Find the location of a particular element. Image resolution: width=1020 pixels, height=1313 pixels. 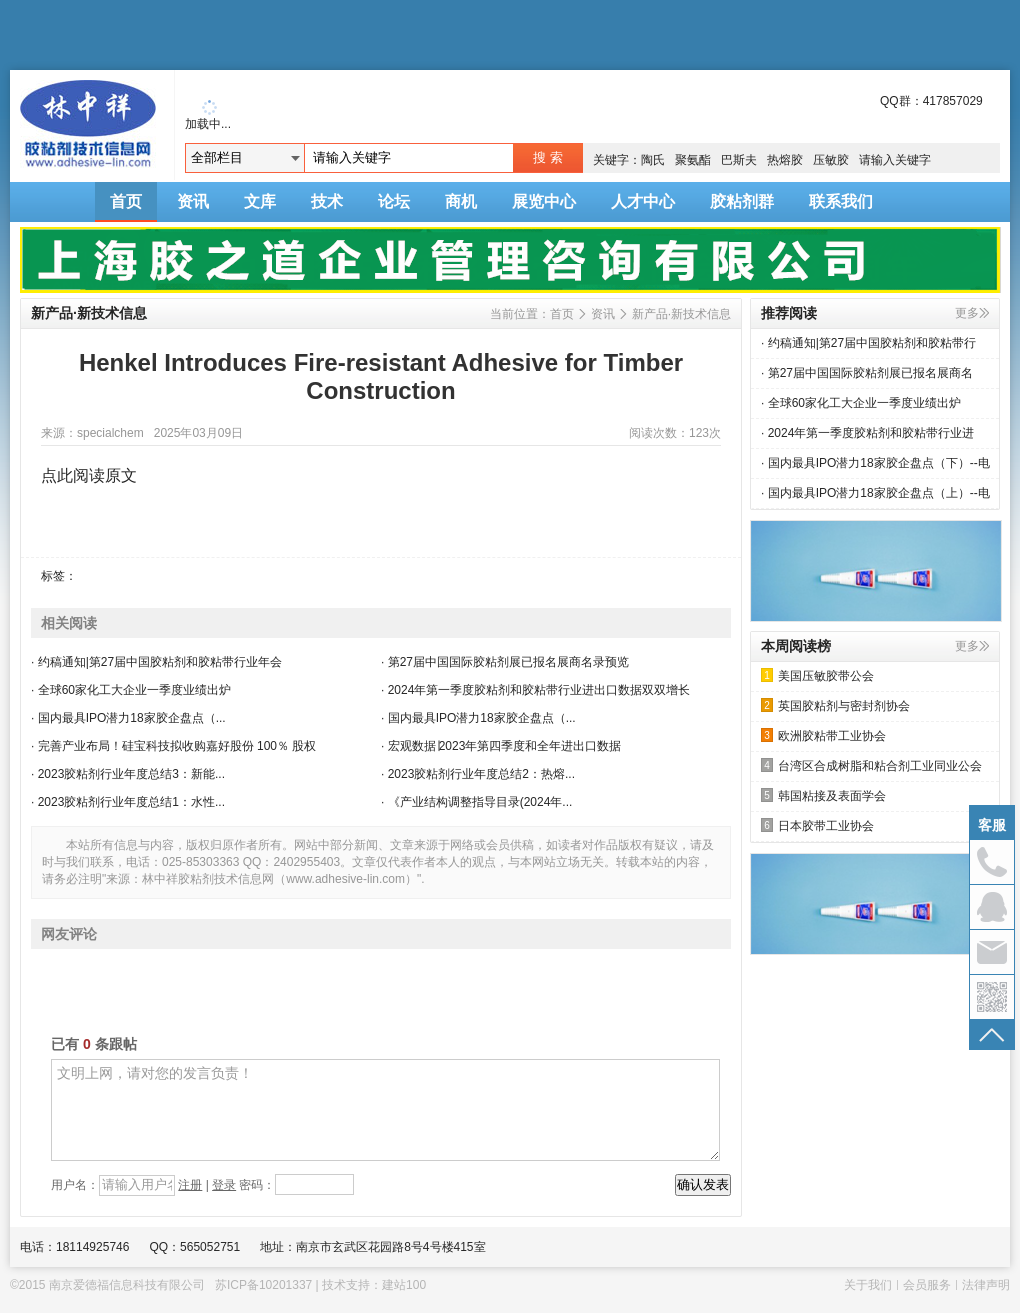

人才中心 is located at coordinates (643, 201).